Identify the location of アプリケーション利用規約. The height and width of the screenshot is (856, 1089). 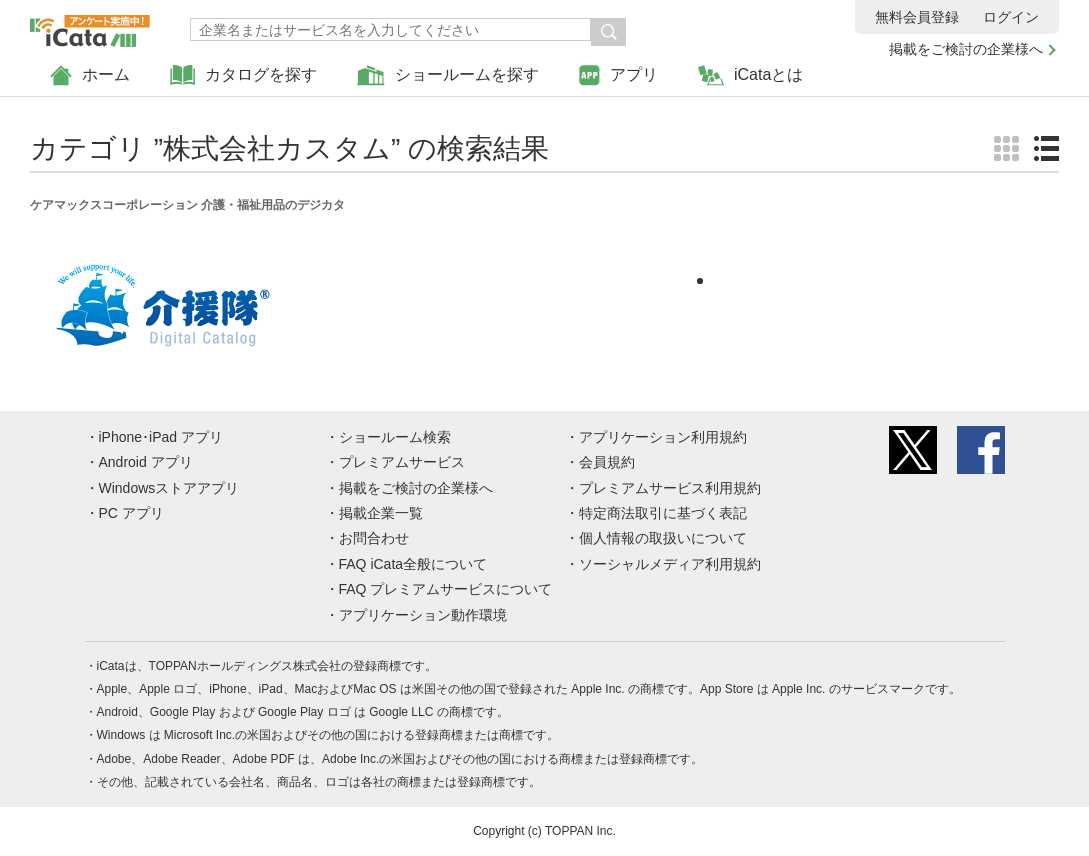
(663, 437).